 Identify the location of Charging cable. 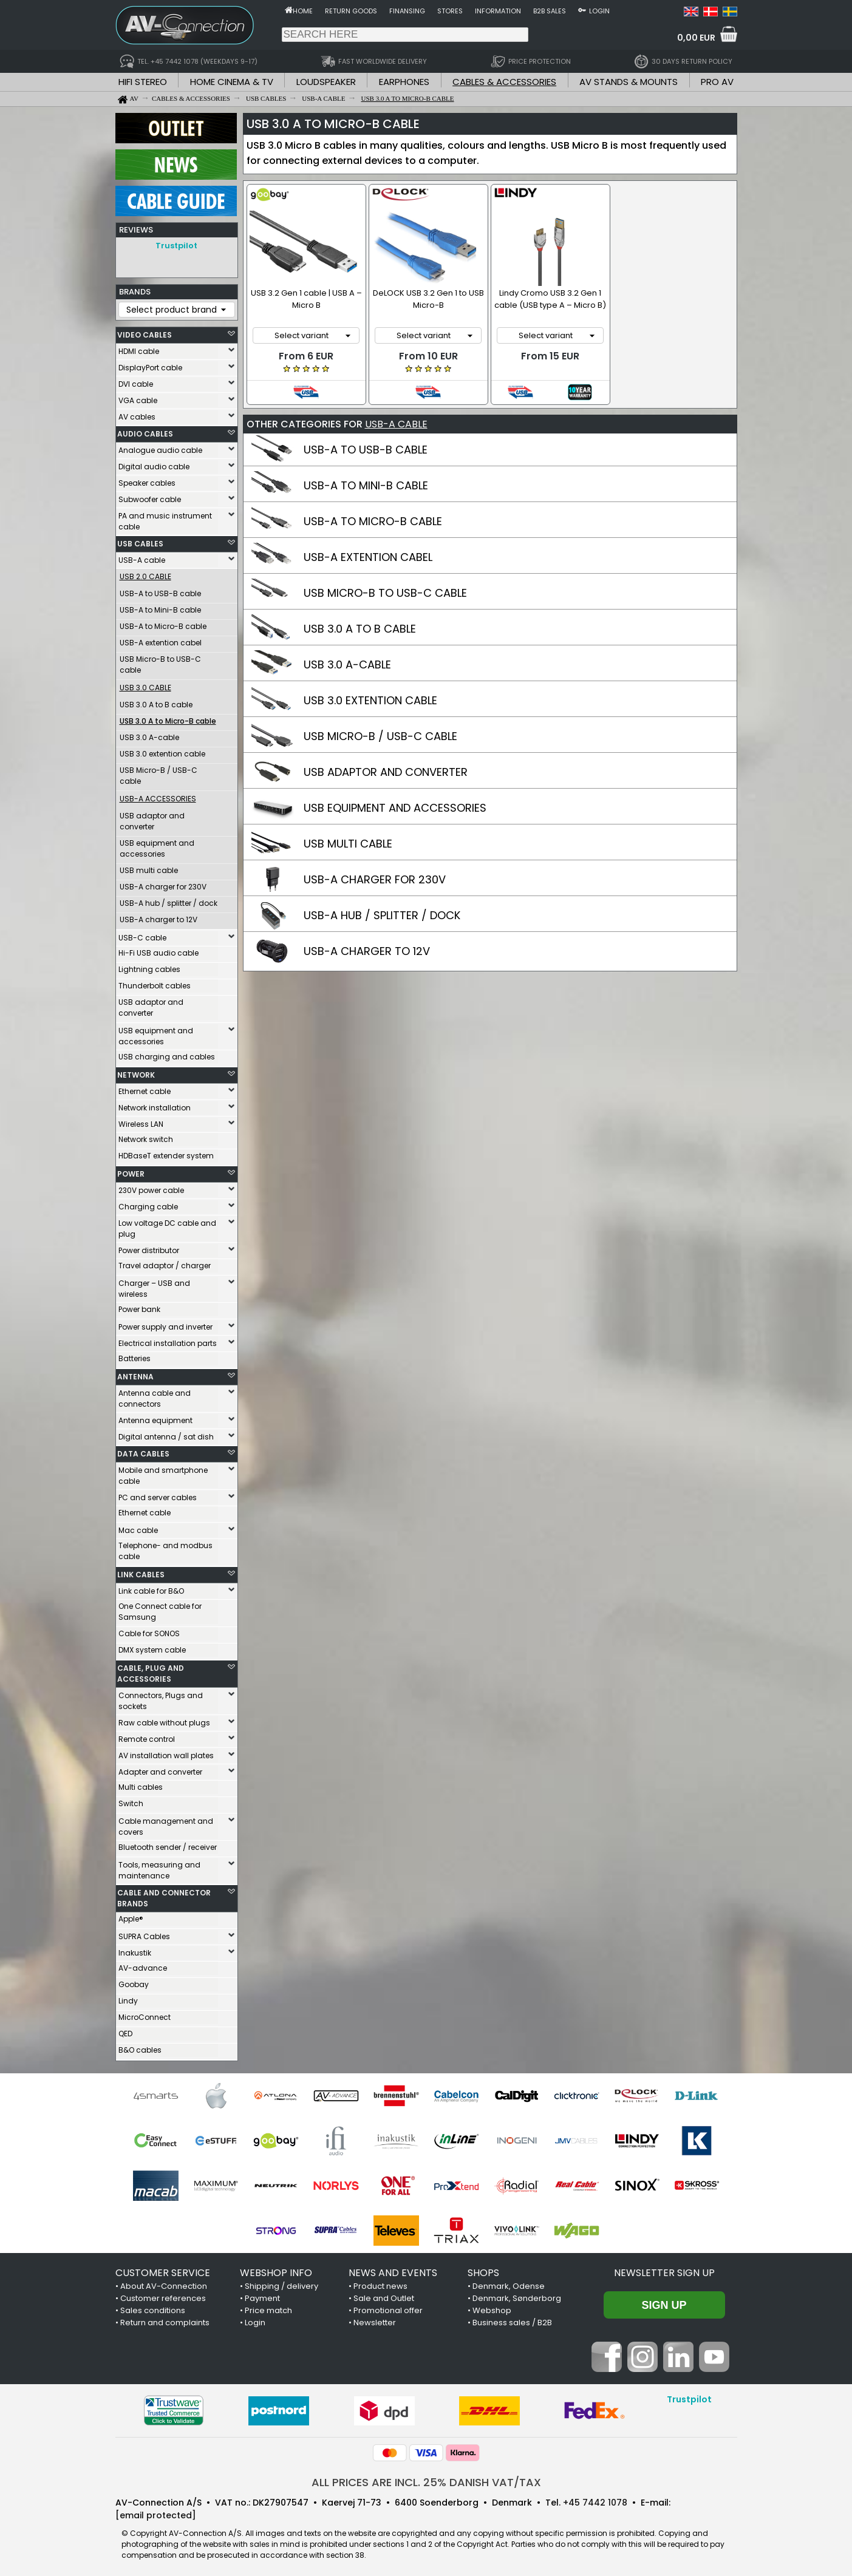
(148, 1203).